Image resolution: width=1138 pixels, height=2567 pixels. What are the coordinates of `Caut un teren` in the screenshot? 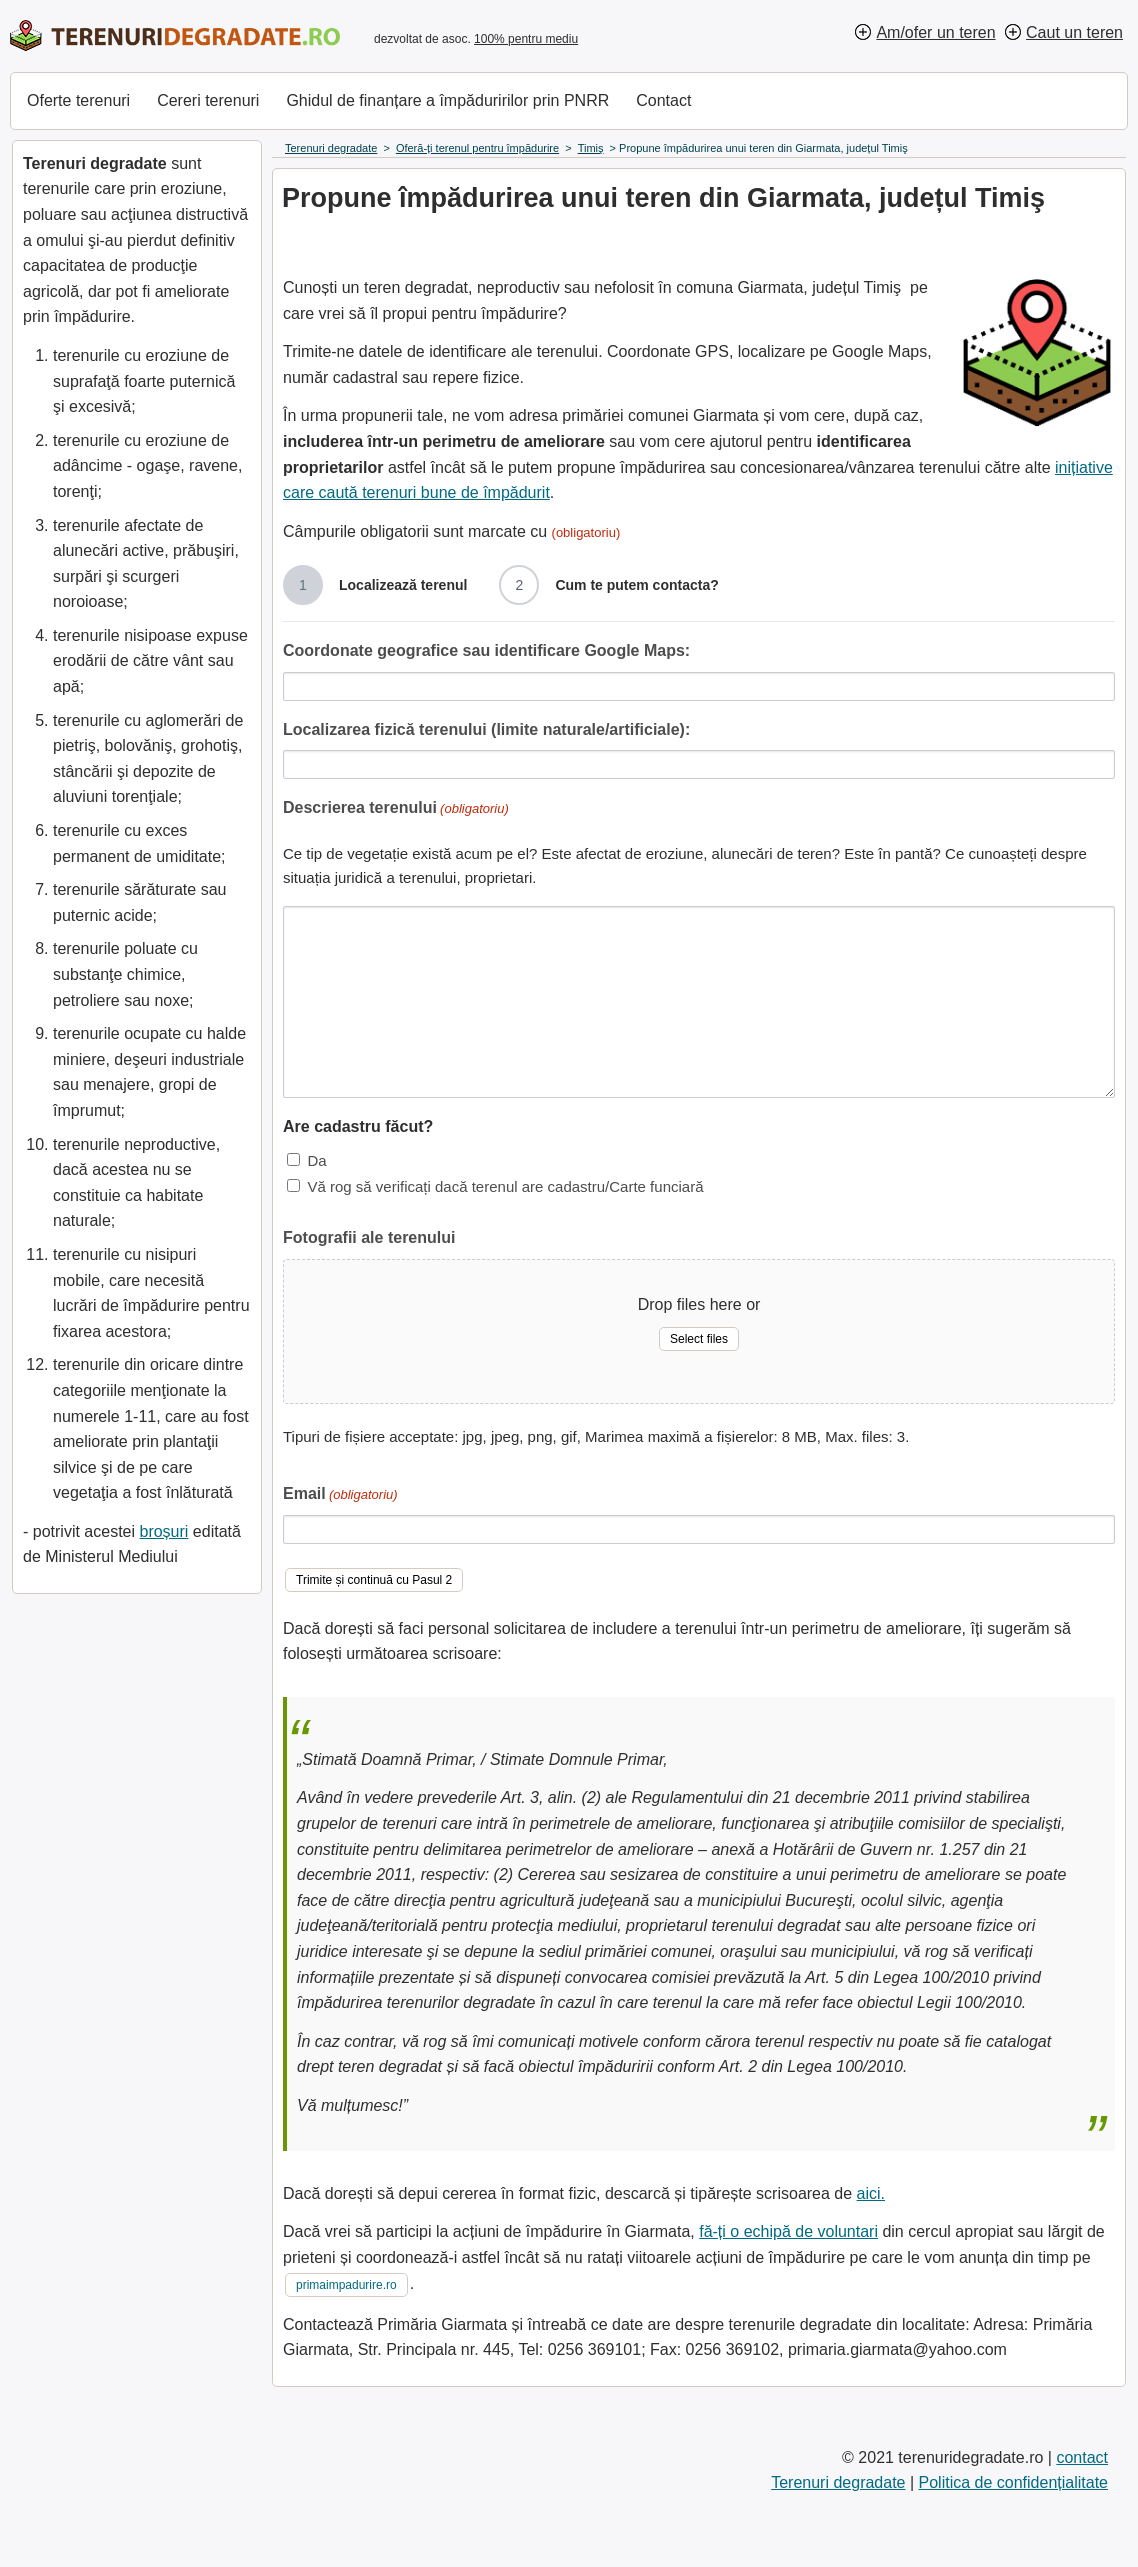 It's located at (1074, 32).